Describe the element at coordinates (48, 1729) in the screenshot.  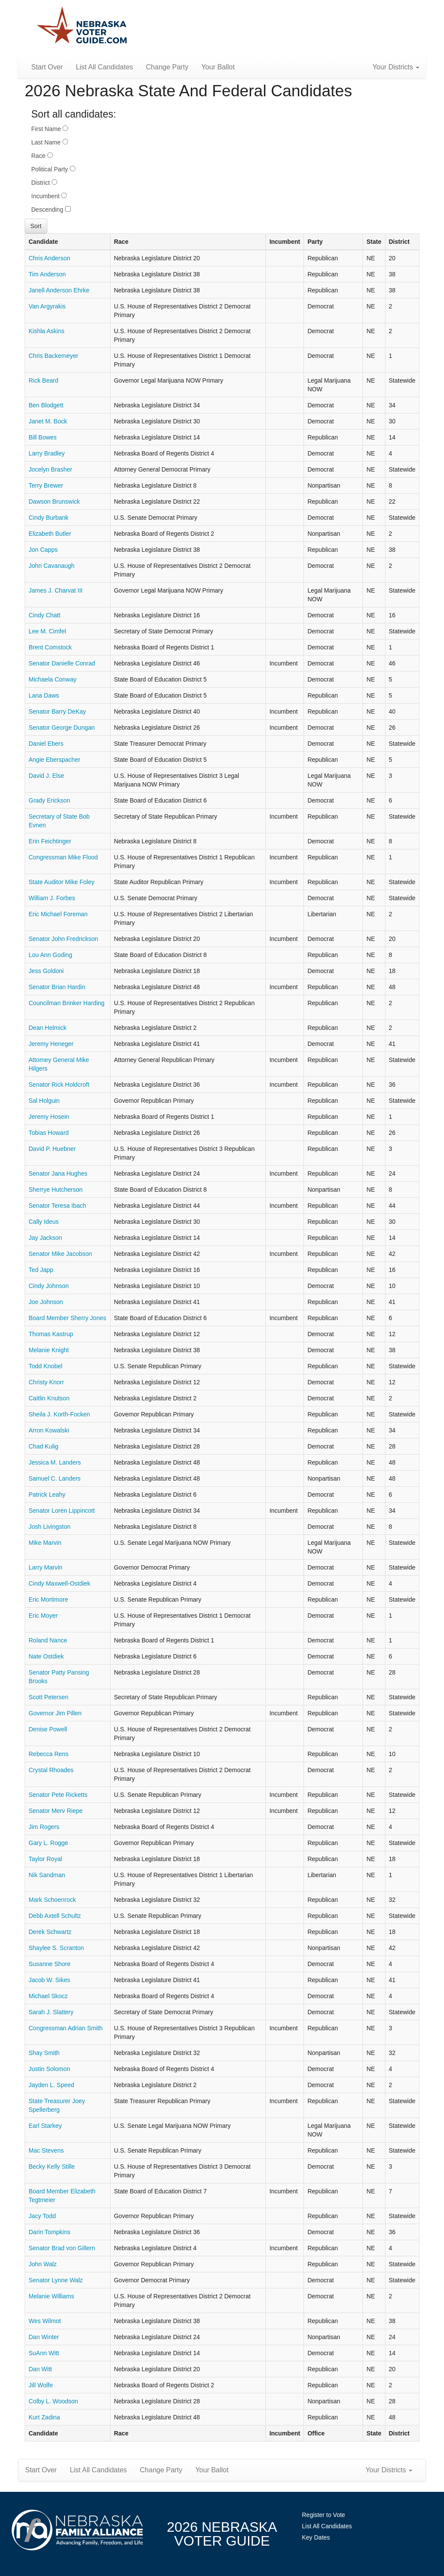
I see `Denise Powell` at that location.